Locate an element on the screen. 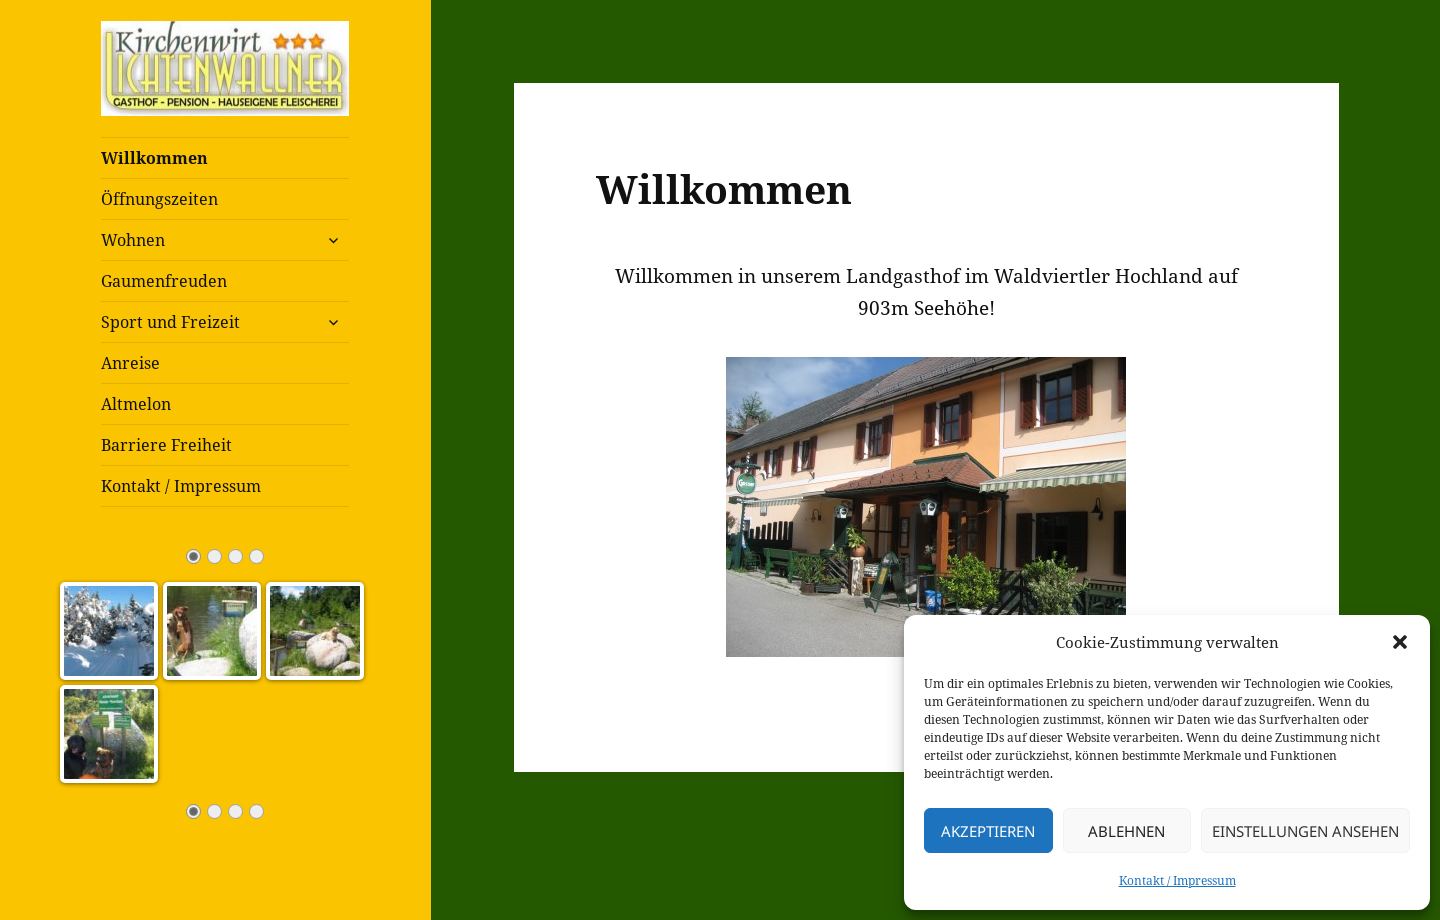 This screenshot has height=920, width=1440. Willkommen is located at coordinates (154, 158).